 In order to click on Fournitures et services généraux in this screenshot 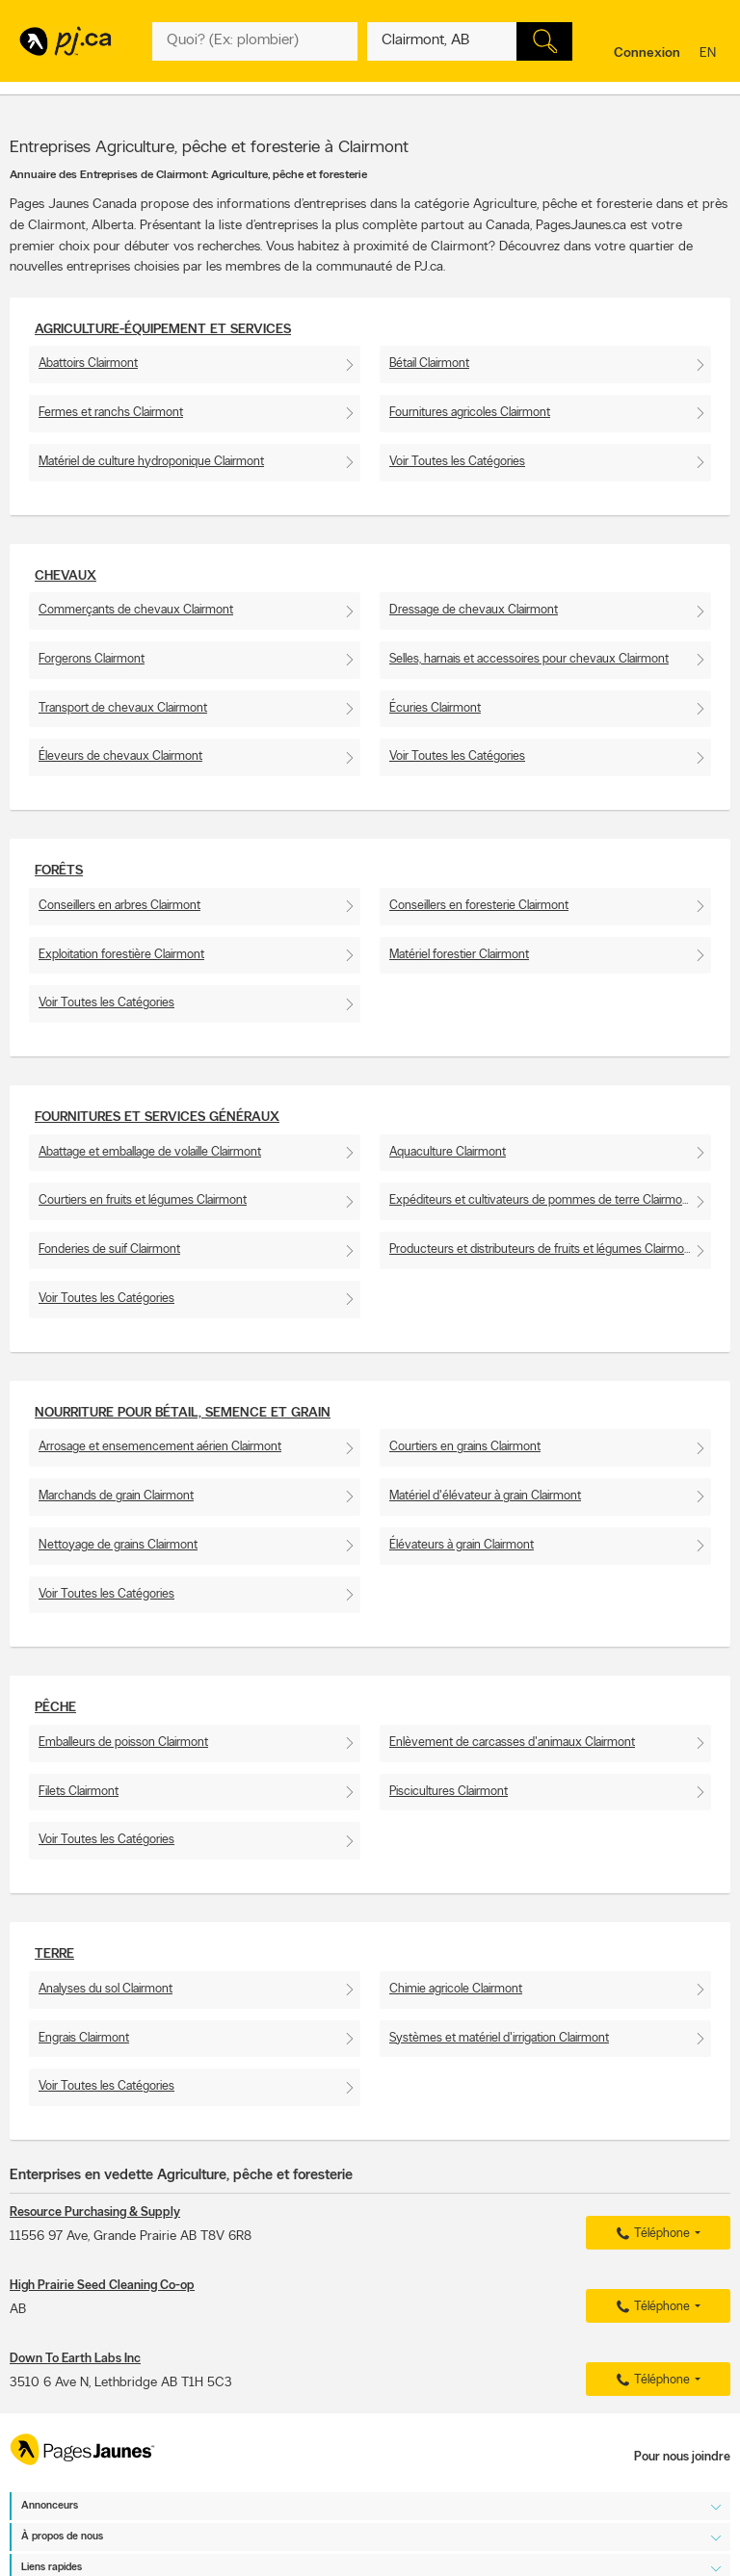, I will do `click(157, 1117)`.